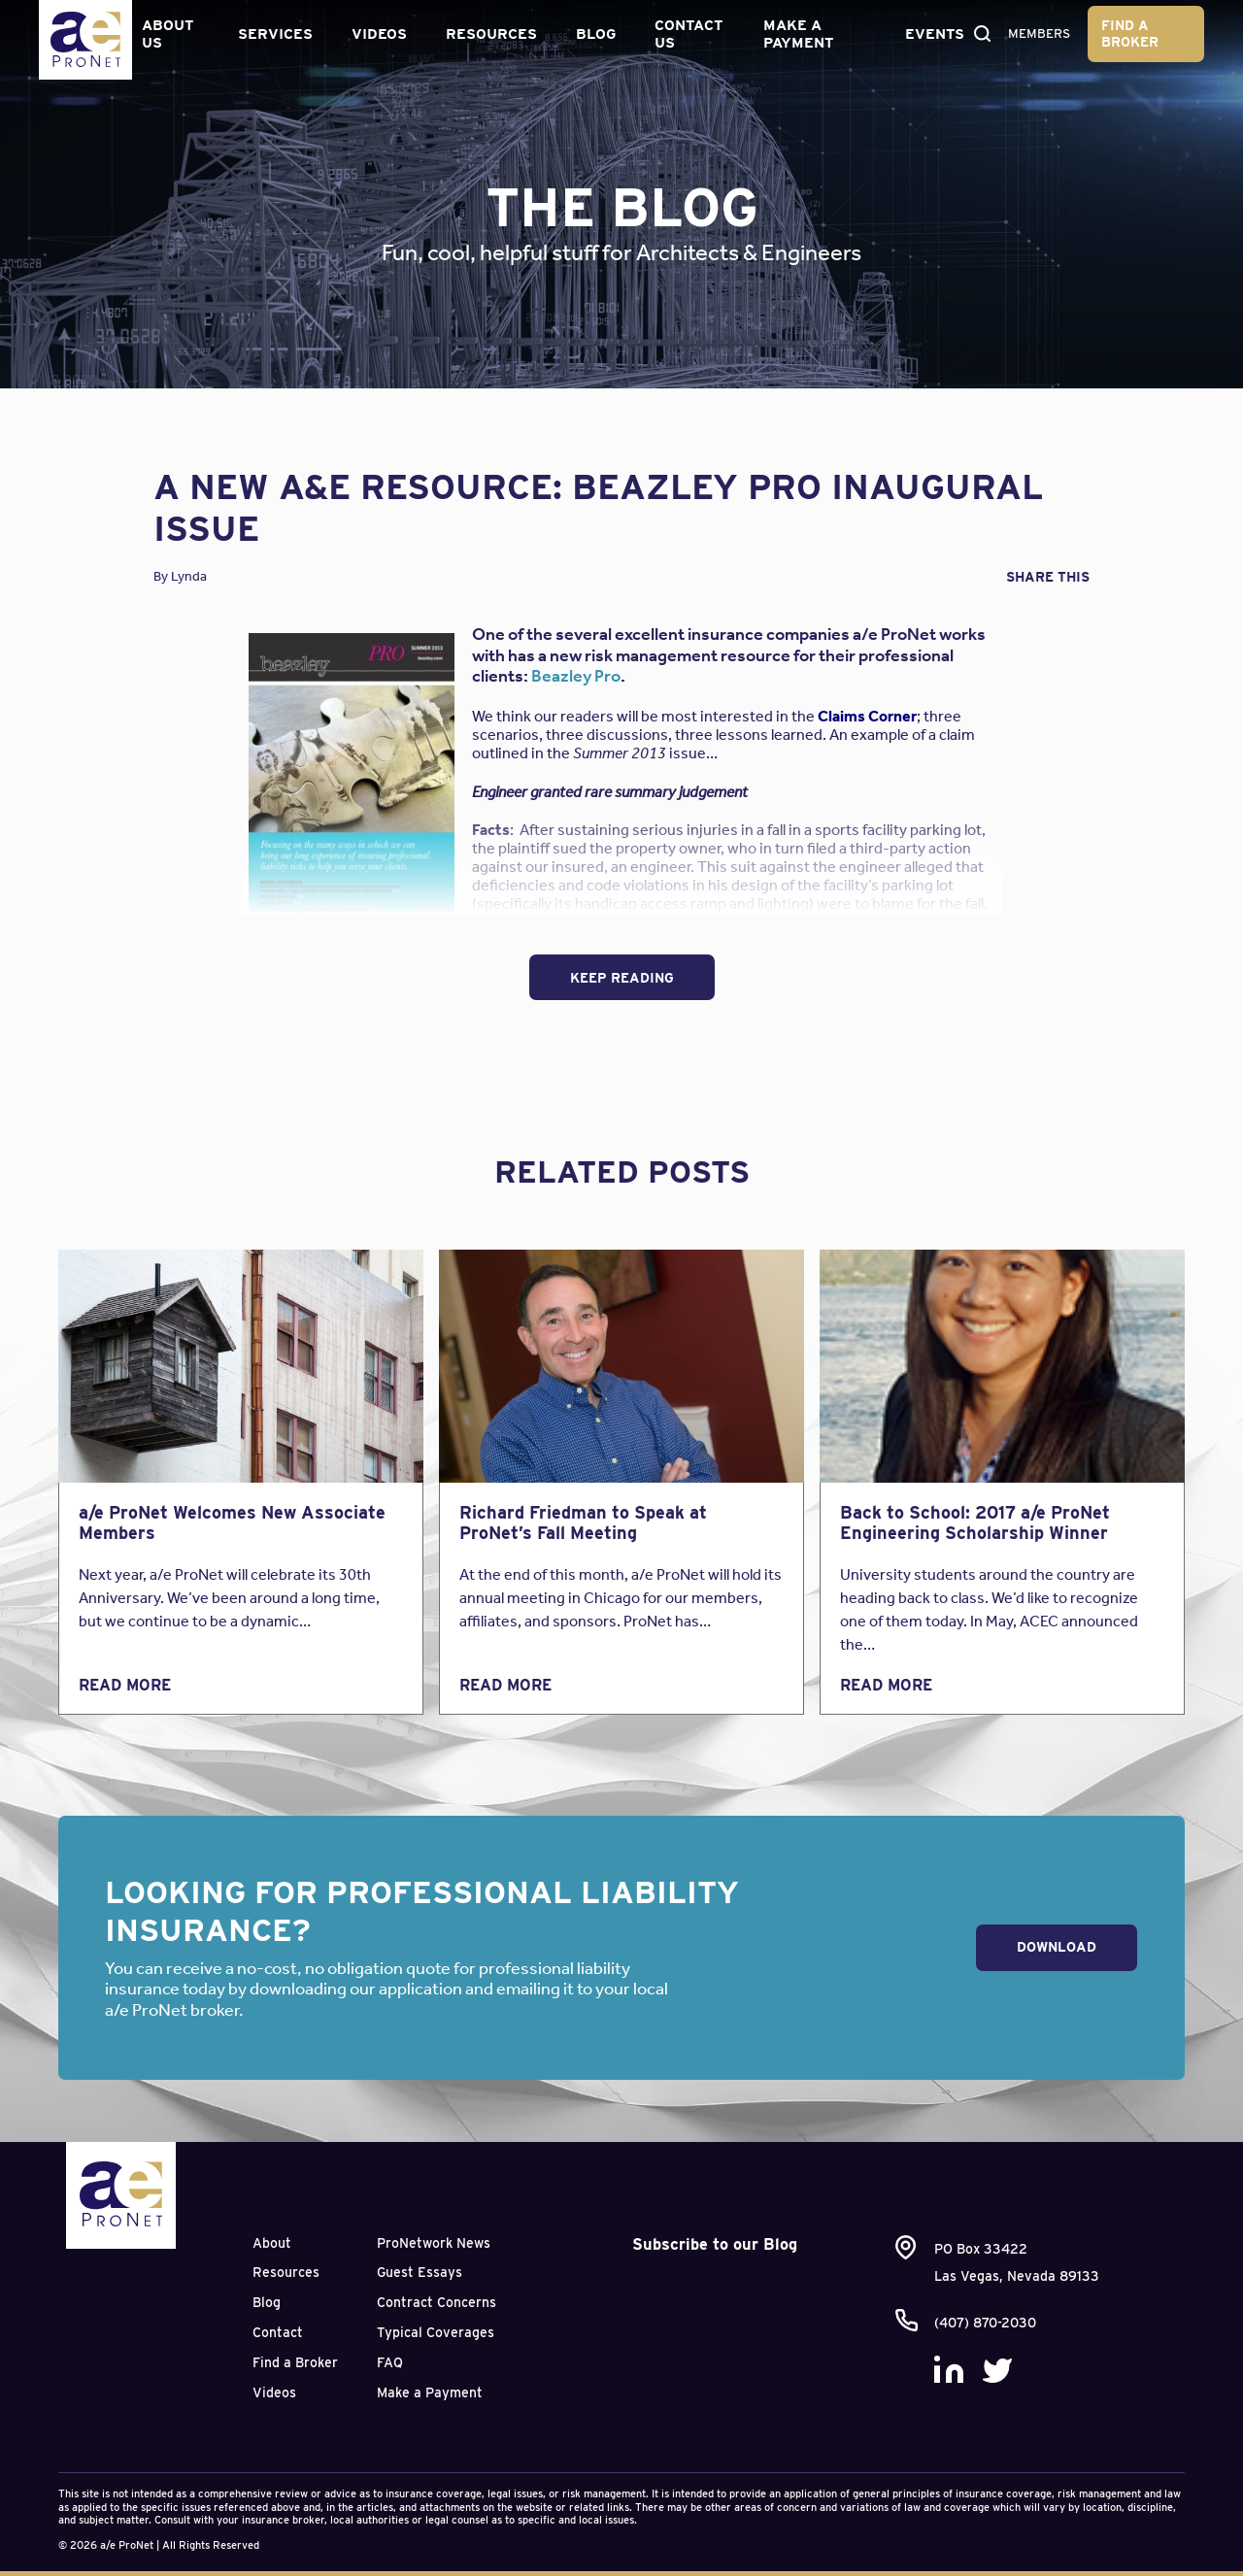 This screenshot has height=2576, width=1243. I want to click on Find a Broker, so click(1131, 33).